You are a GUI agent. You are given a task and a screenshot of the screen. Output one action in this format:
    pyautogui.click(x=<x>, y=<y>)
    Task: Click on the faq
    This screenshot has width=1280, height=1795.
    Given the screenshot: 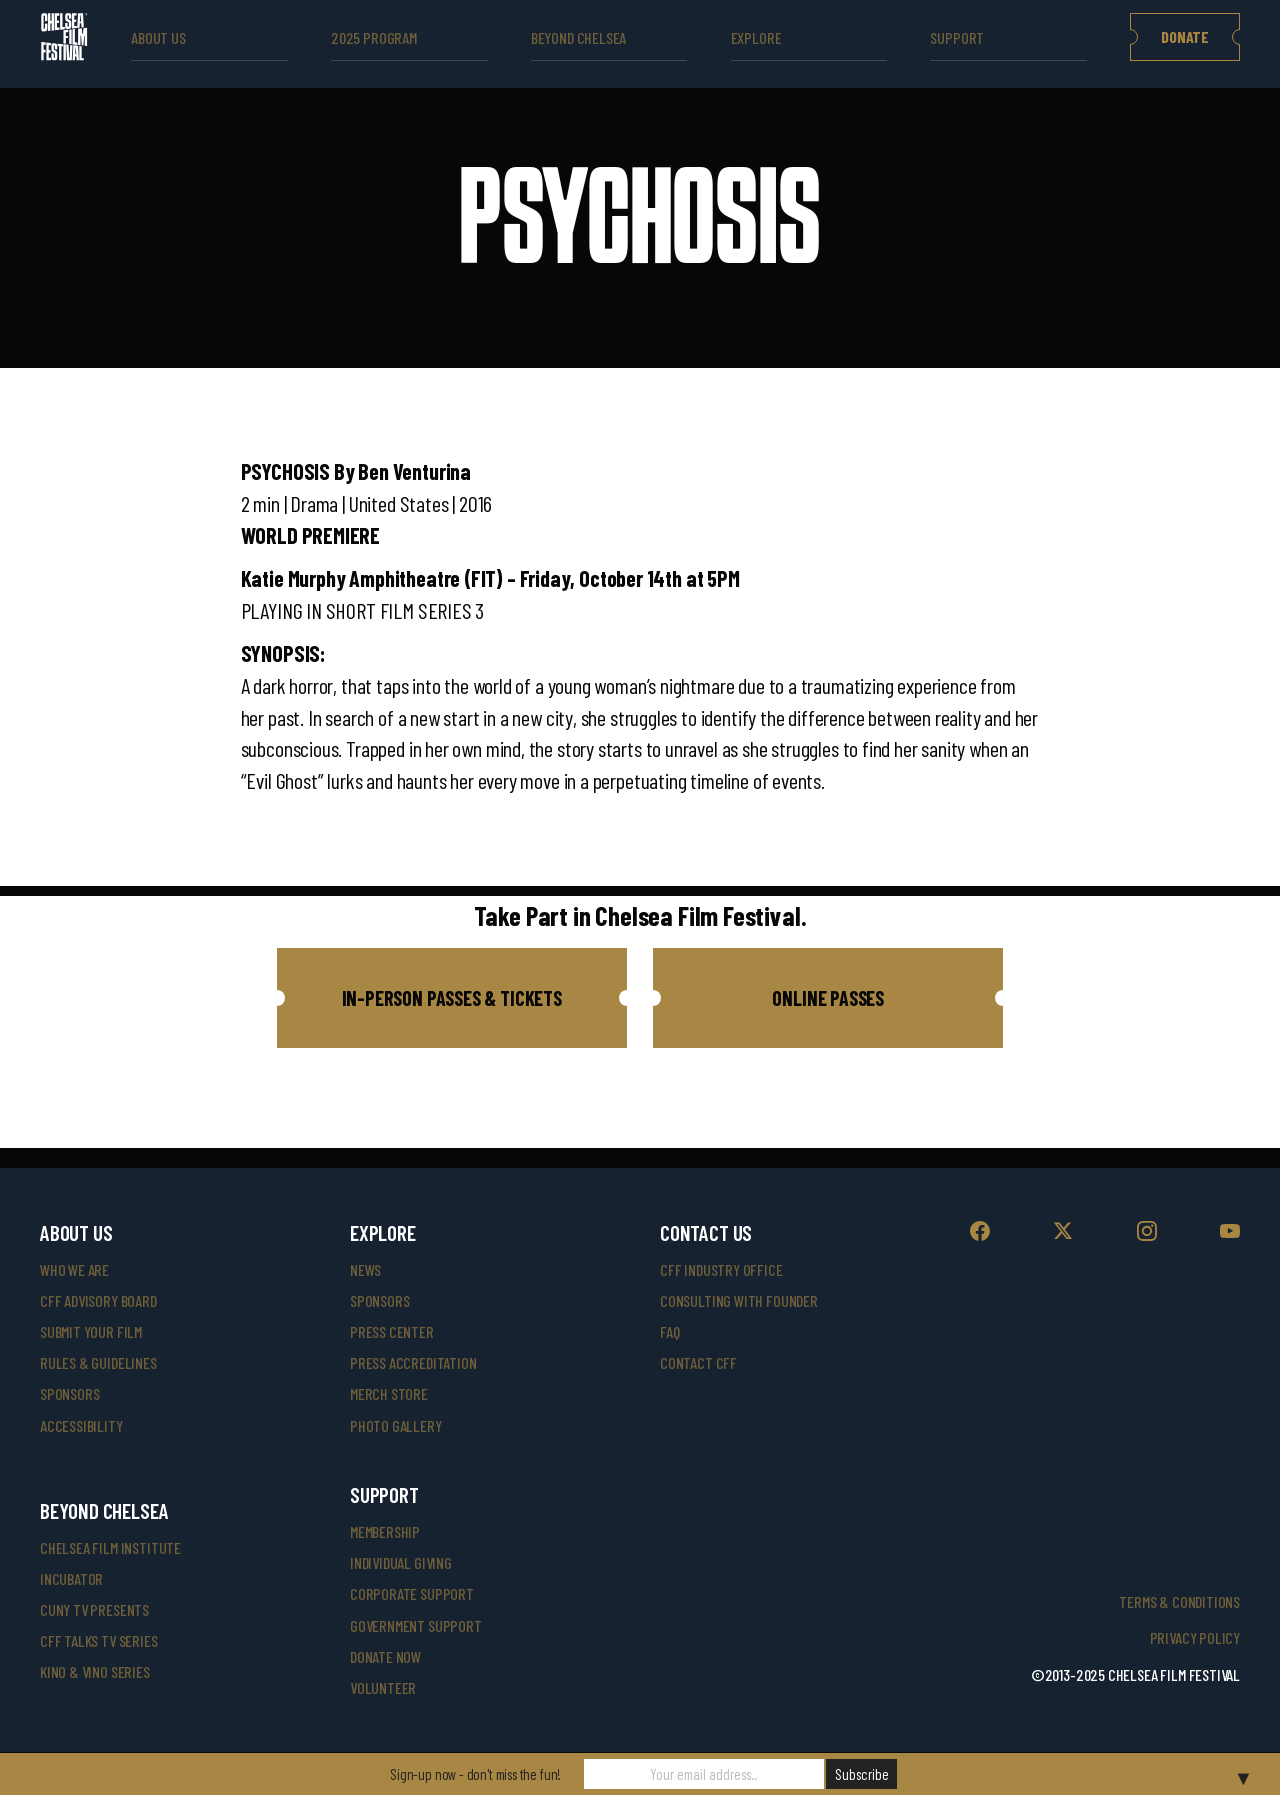 What is the action you would take?
    pyautogui.click(x=669, y=1331)
    